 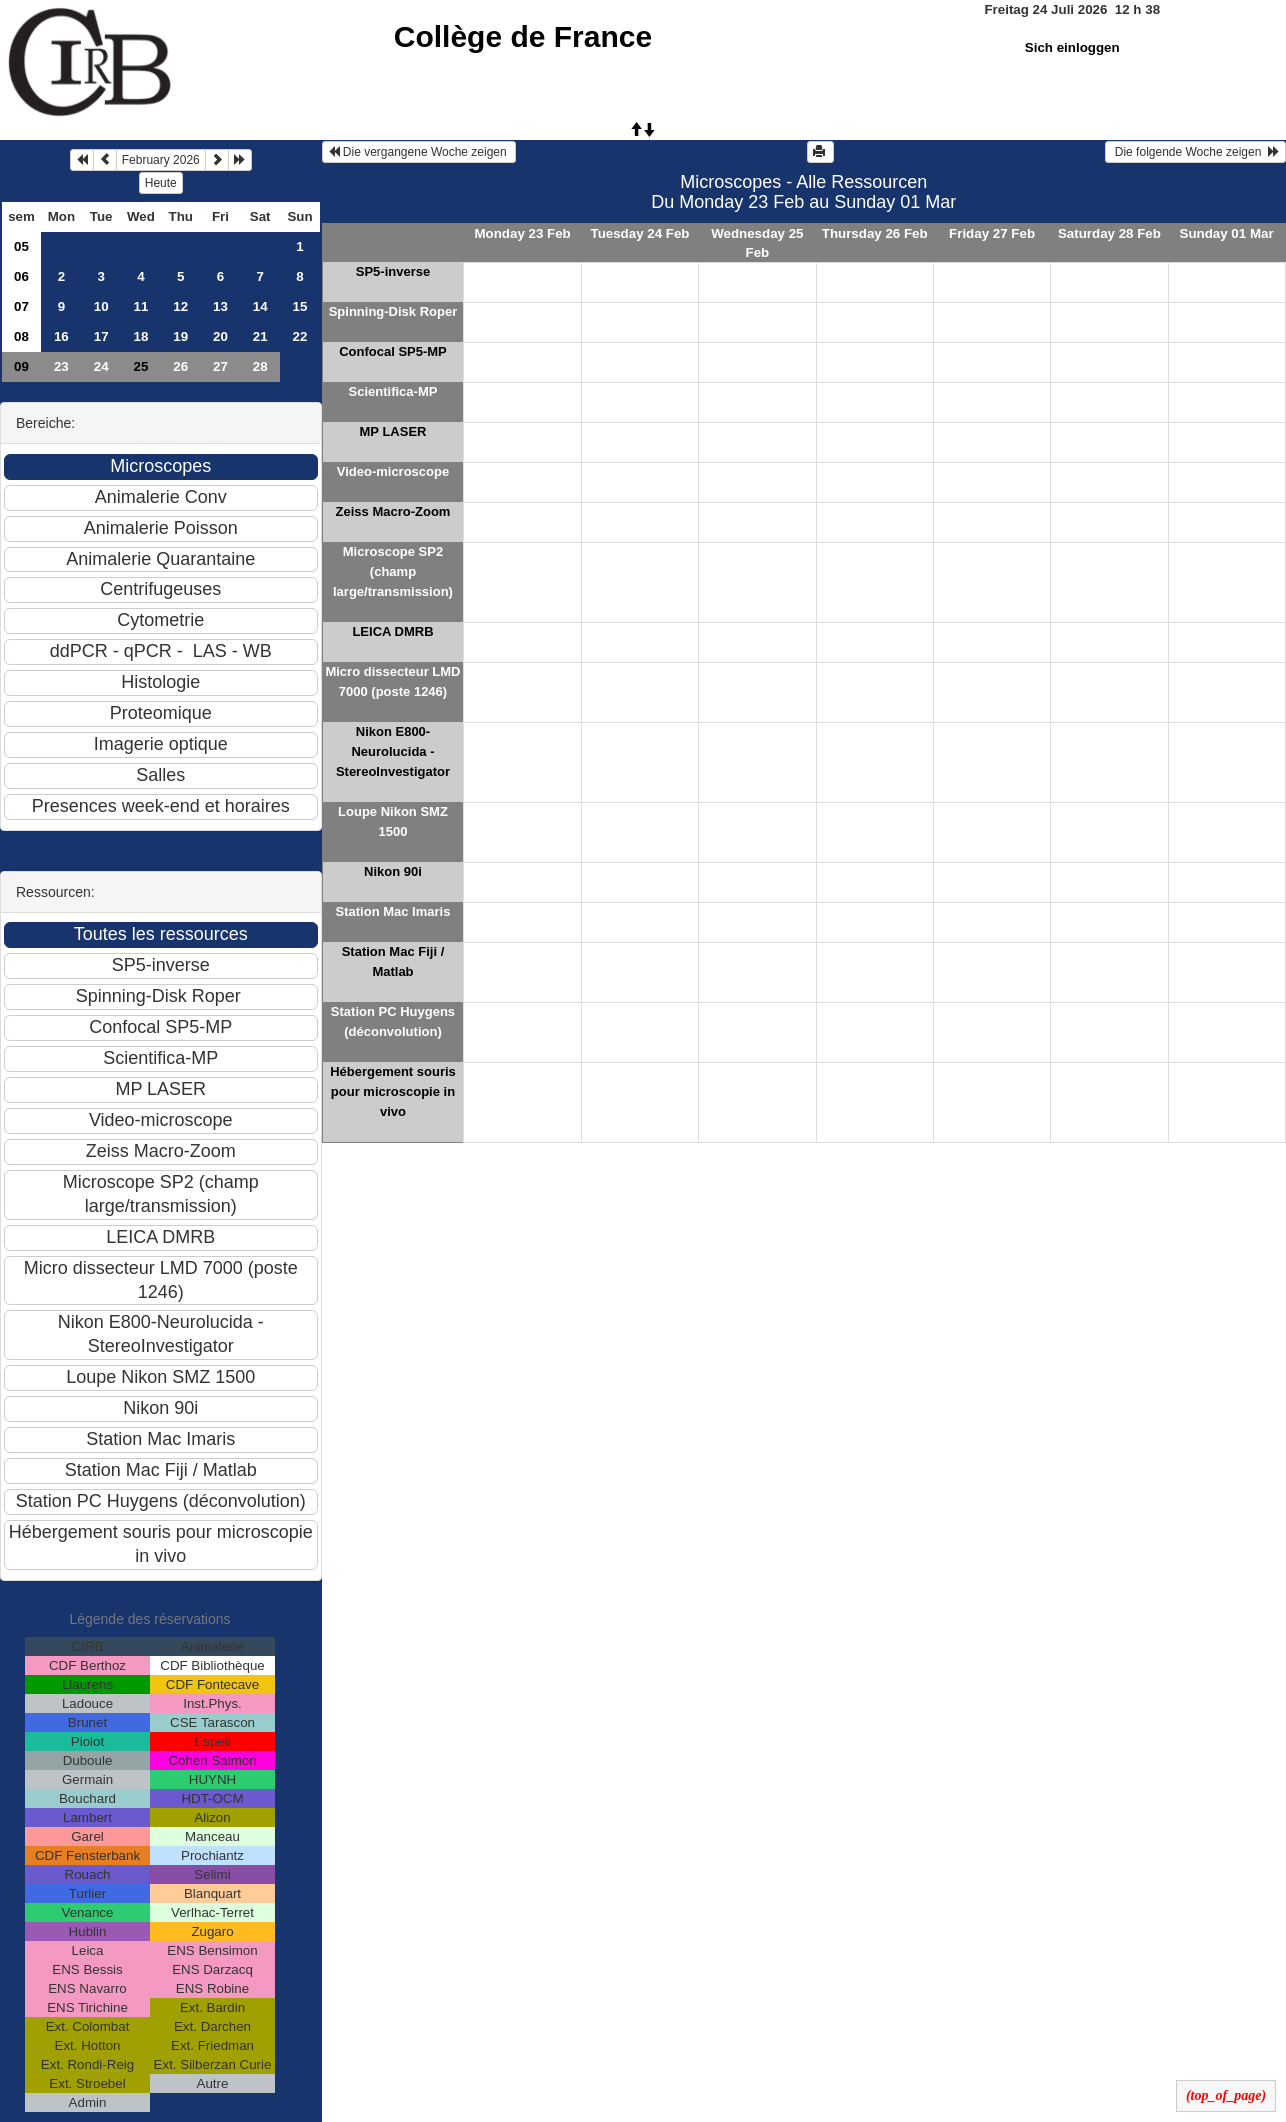 What do you see at coordinates (393, 751) in the screenshot?
I see `Nikon E800-Neurolucida - StereoInvestigator` at bounding box center [393, 751].